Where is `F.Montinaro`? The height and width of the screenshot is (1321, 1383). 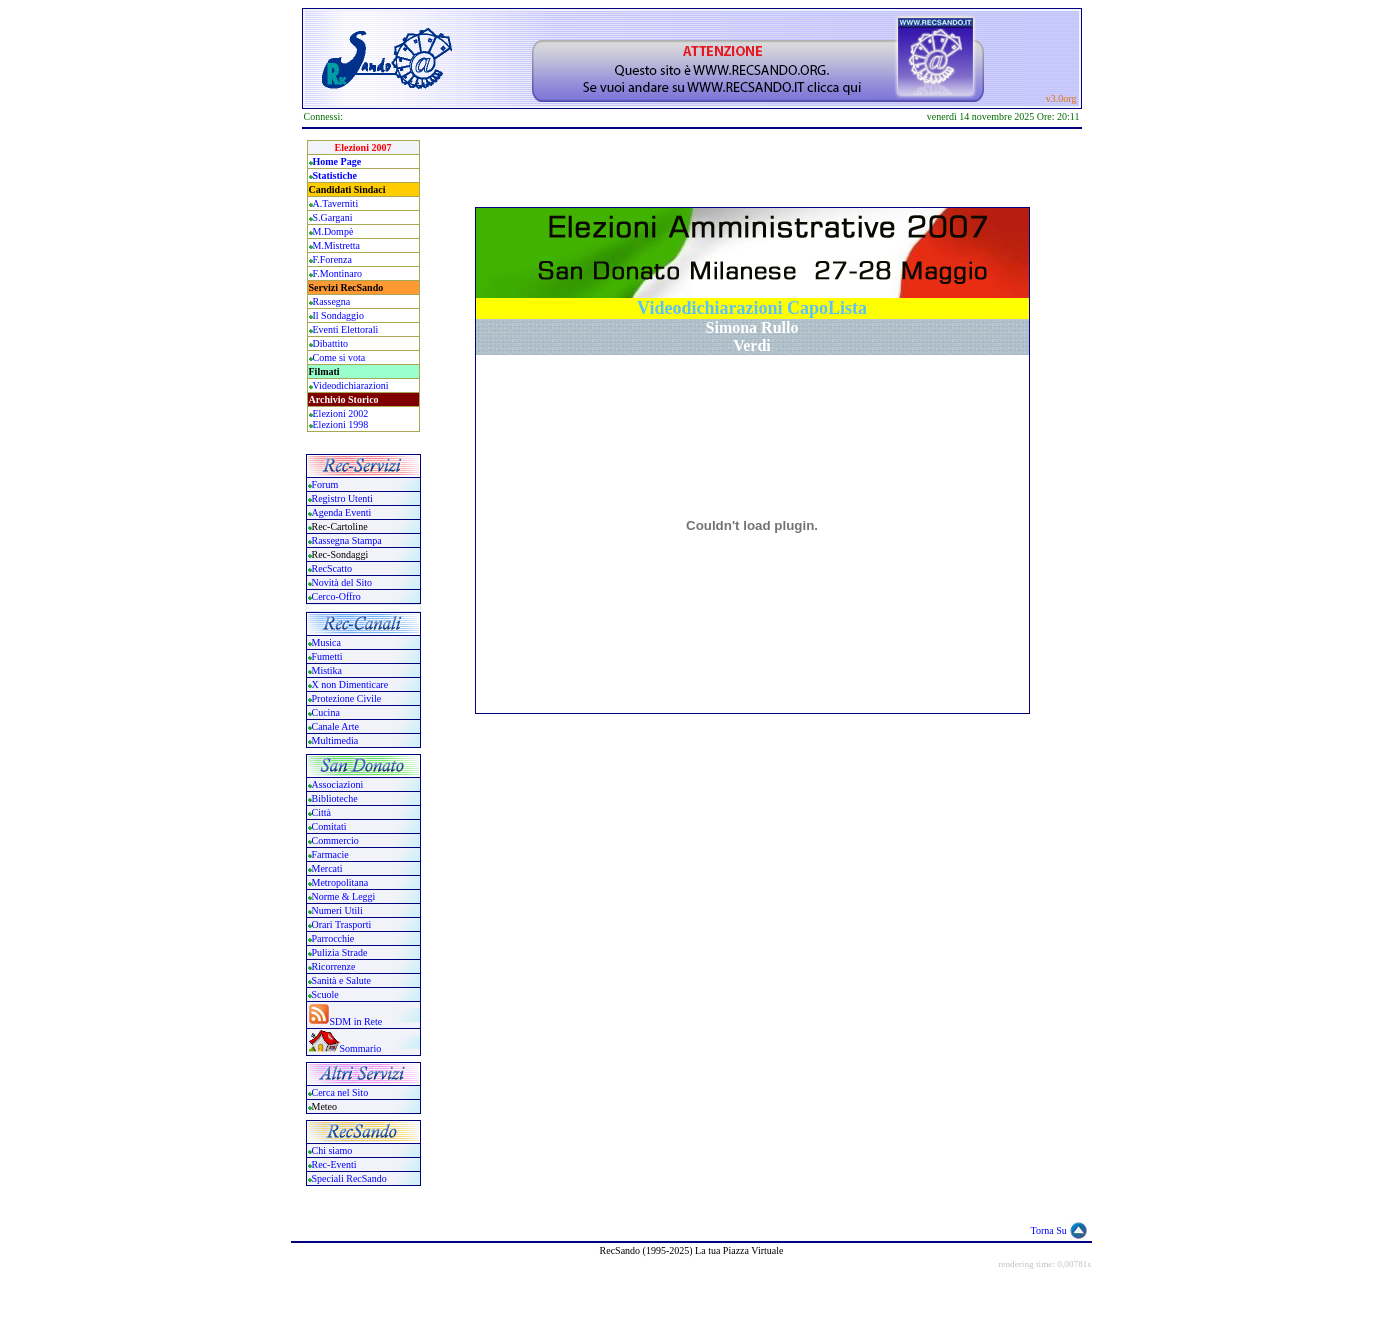
F.Montinaro is located at coordinates (337, 273).